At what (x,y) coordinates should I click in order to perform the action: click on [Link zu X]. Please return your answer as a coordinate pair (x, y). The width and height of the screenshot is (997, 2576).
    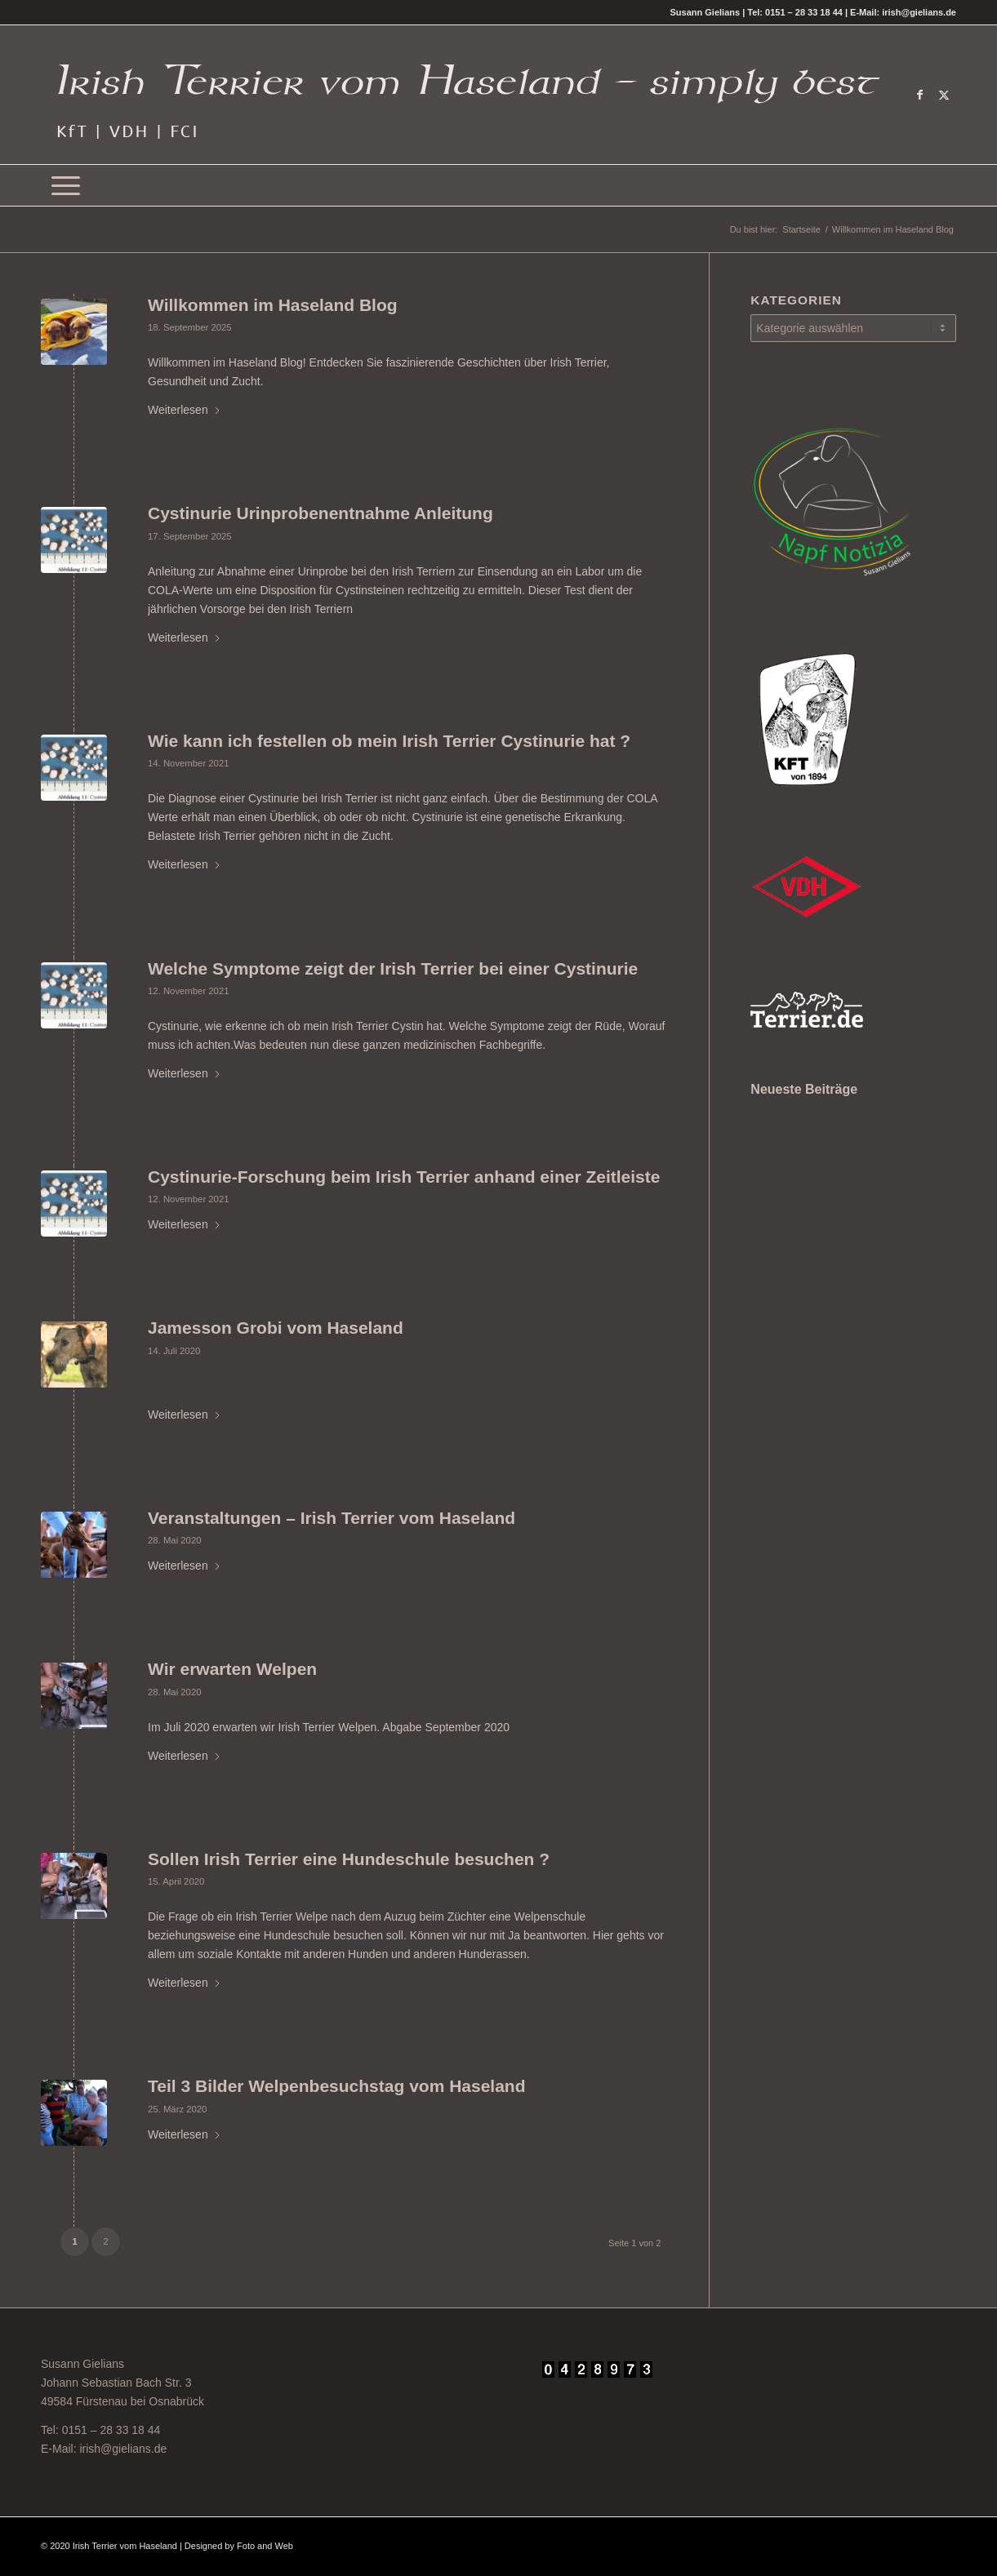
    Looking at the image, I should click on (944, 94).